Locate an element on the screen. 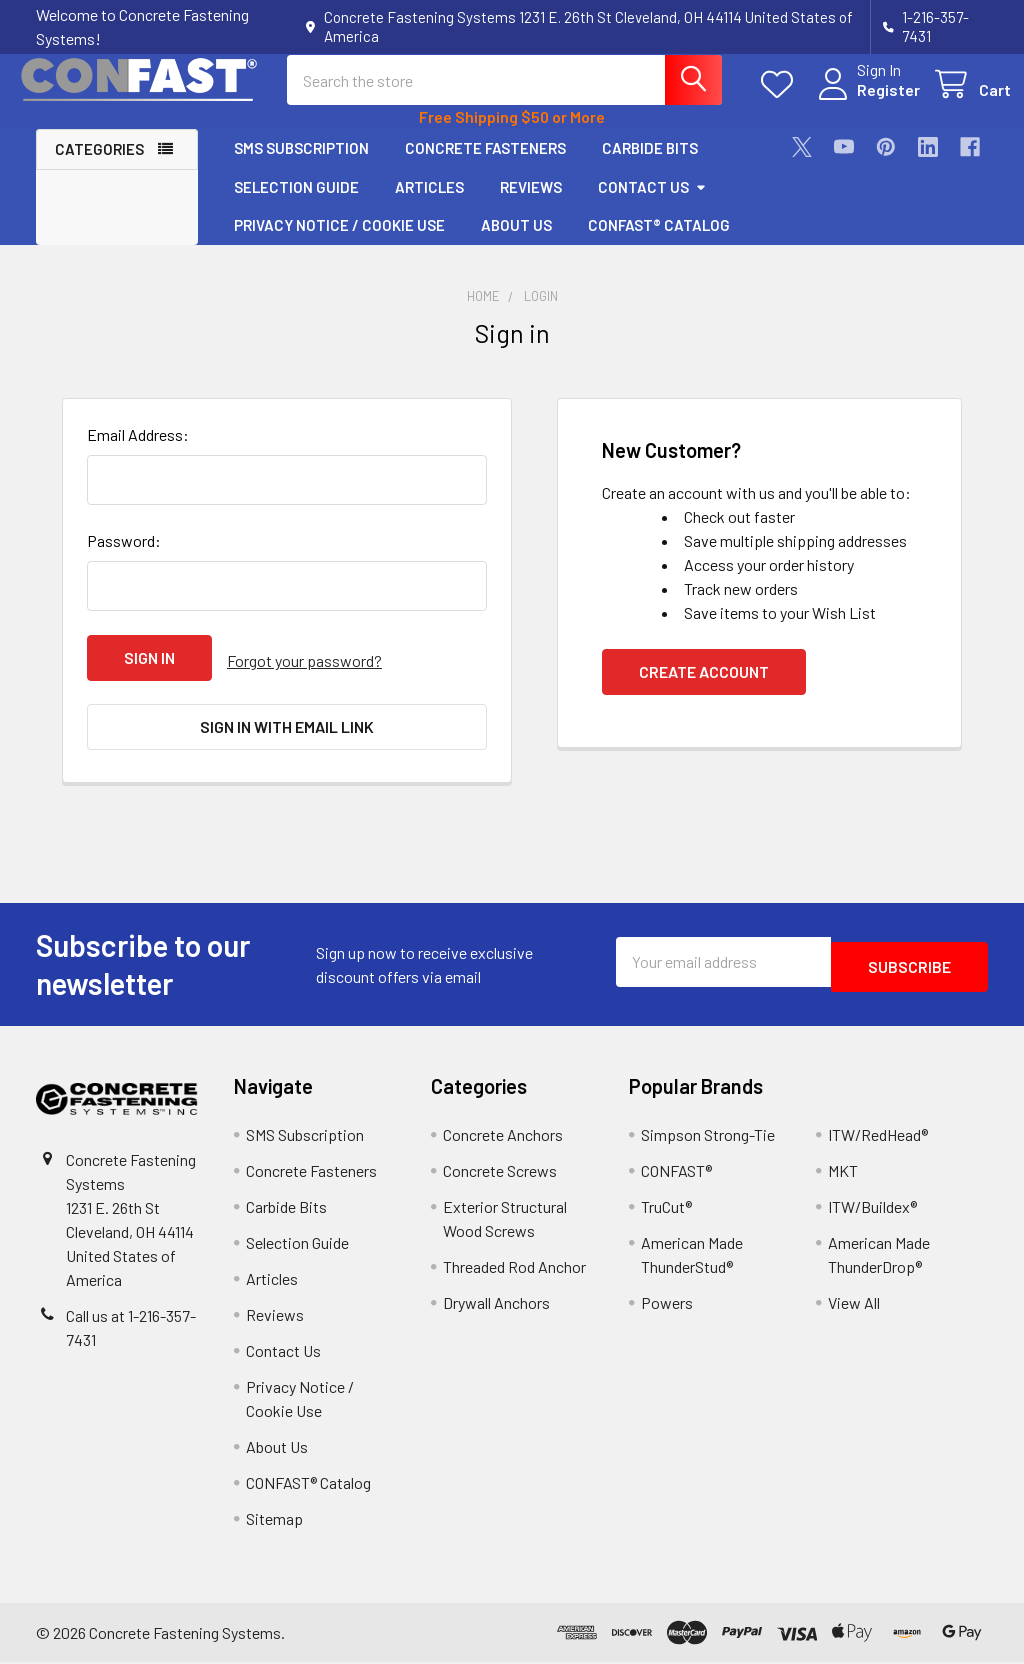 The width and height of the screenshot is (1024, 1664). TruCut® is located at coordinates (666, 1208).